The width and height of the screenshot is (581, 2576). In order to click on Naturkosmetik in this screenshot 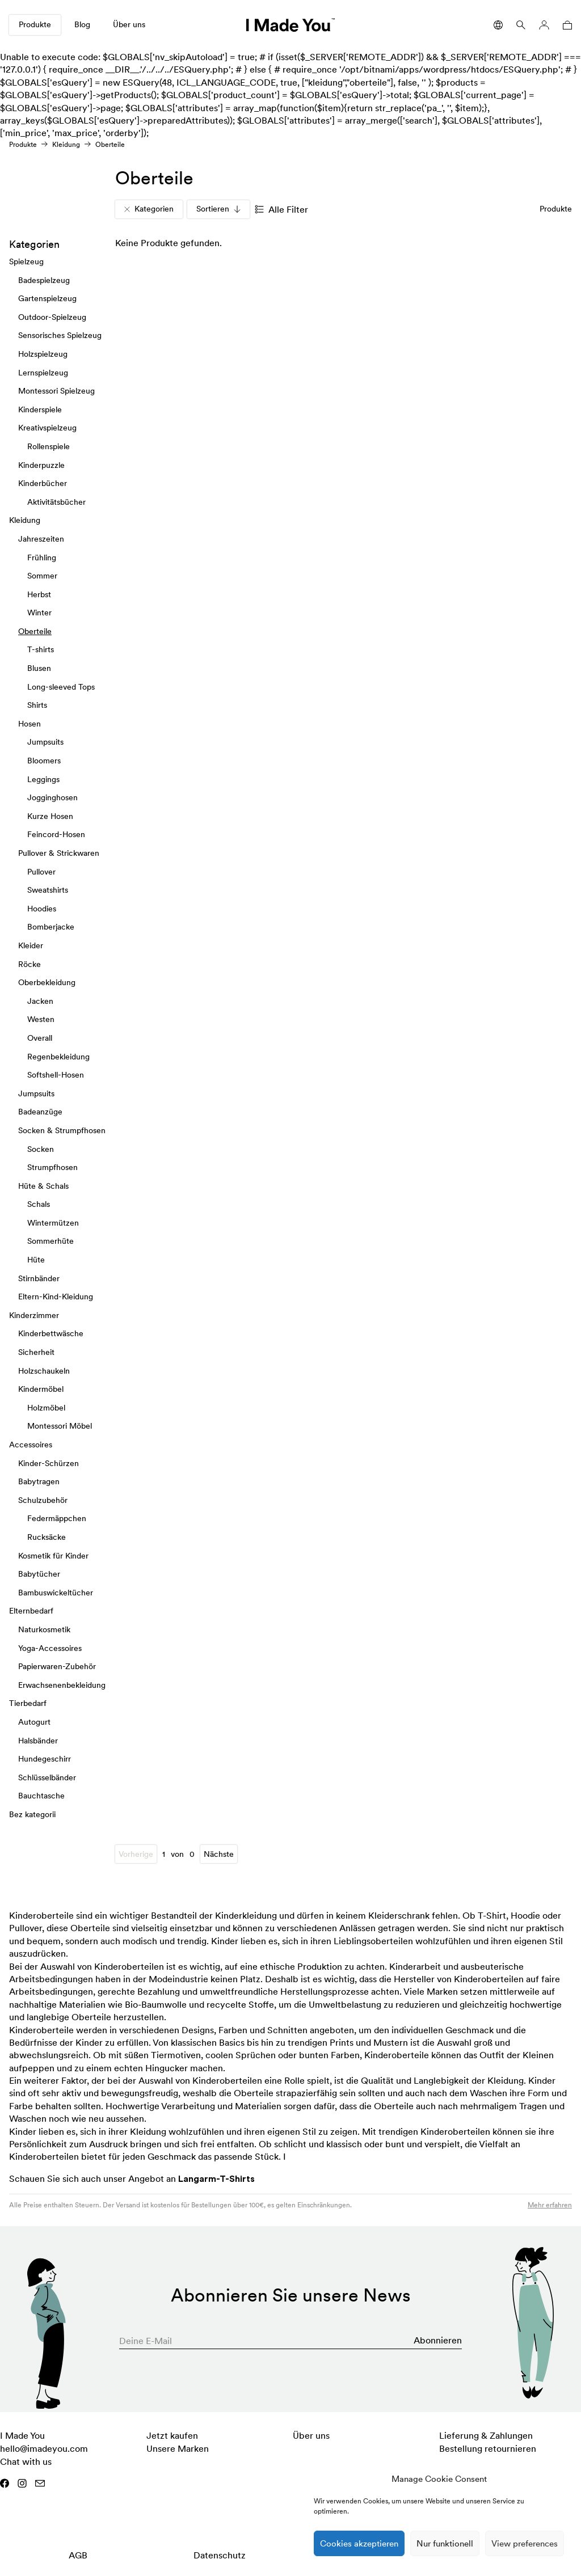, I will do `click(44, 1629)`.